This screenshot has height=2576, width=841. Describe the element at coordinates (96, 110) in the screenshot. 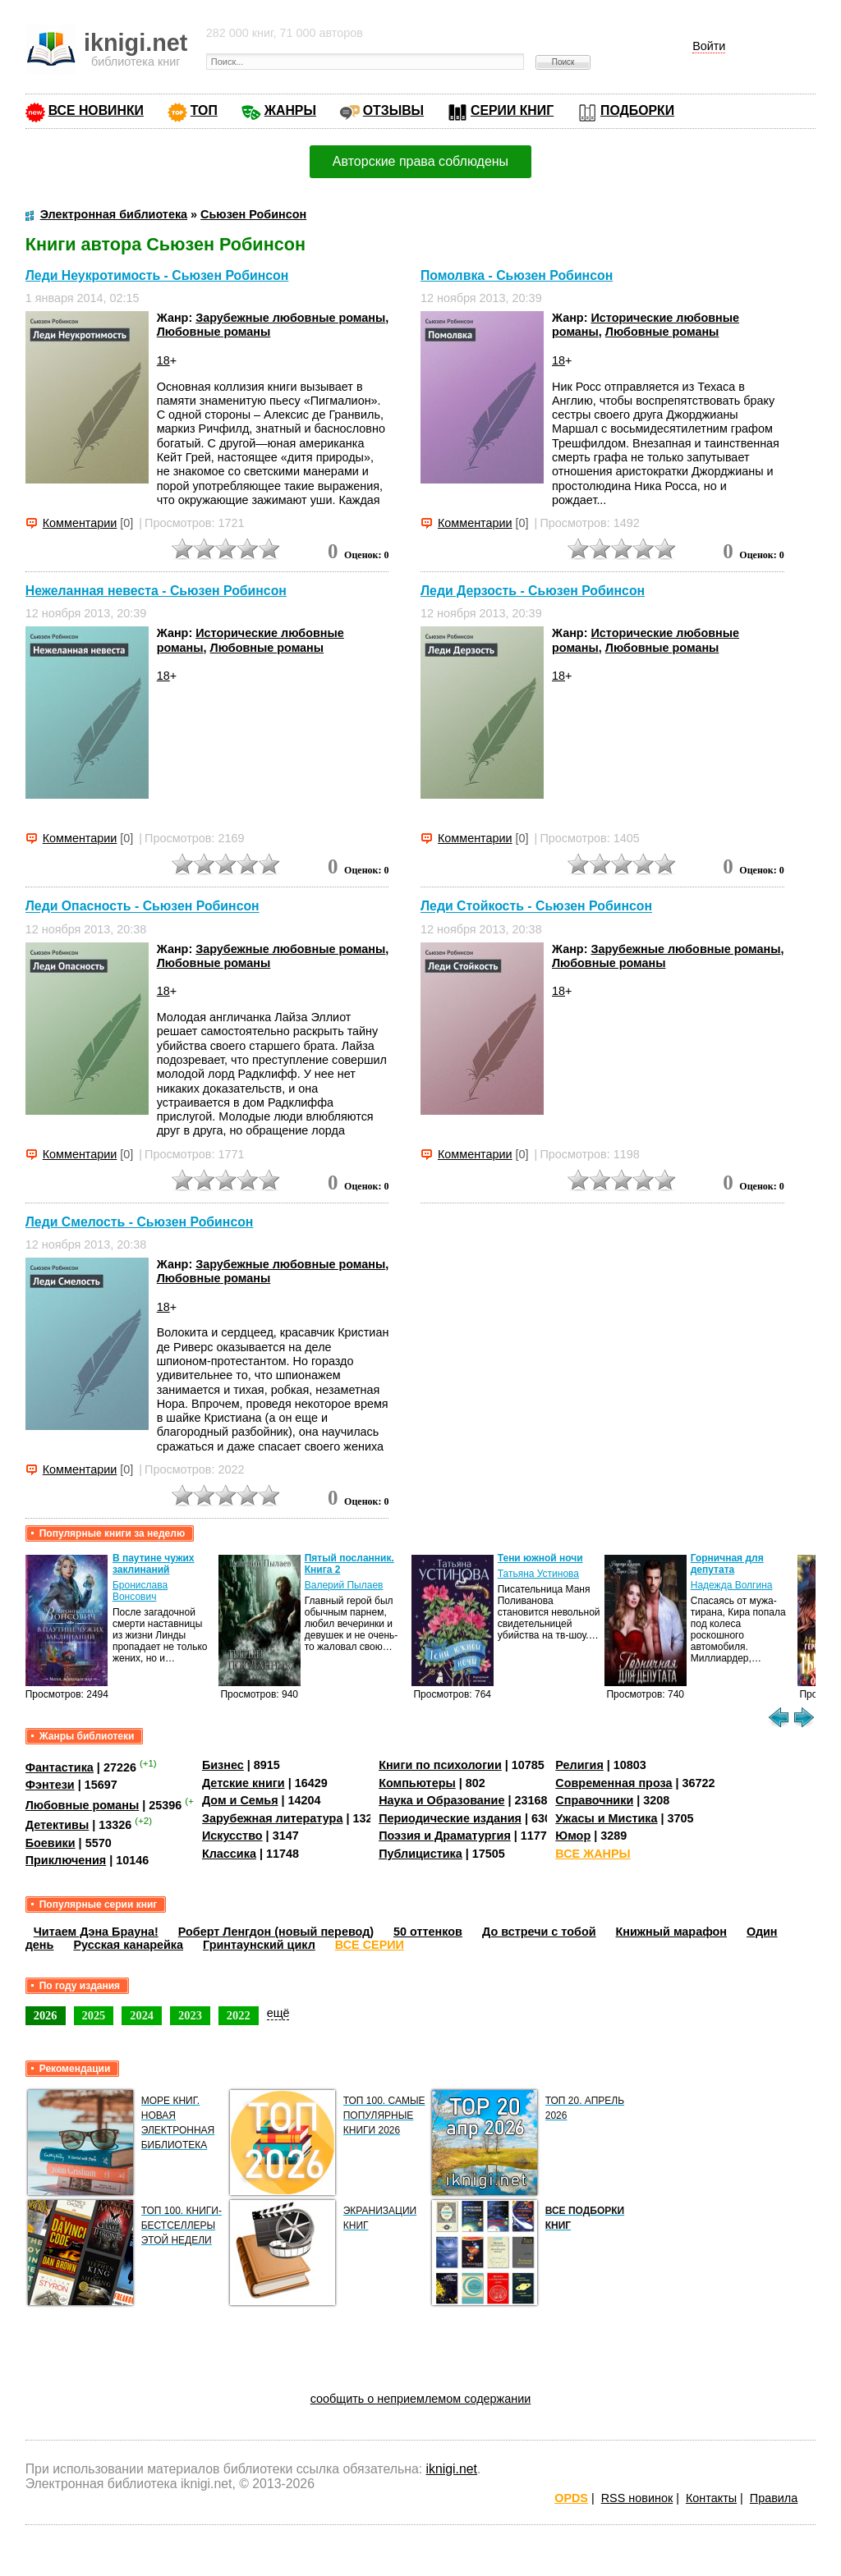

I see `ВСЕ НОВИНКИ` at that location.